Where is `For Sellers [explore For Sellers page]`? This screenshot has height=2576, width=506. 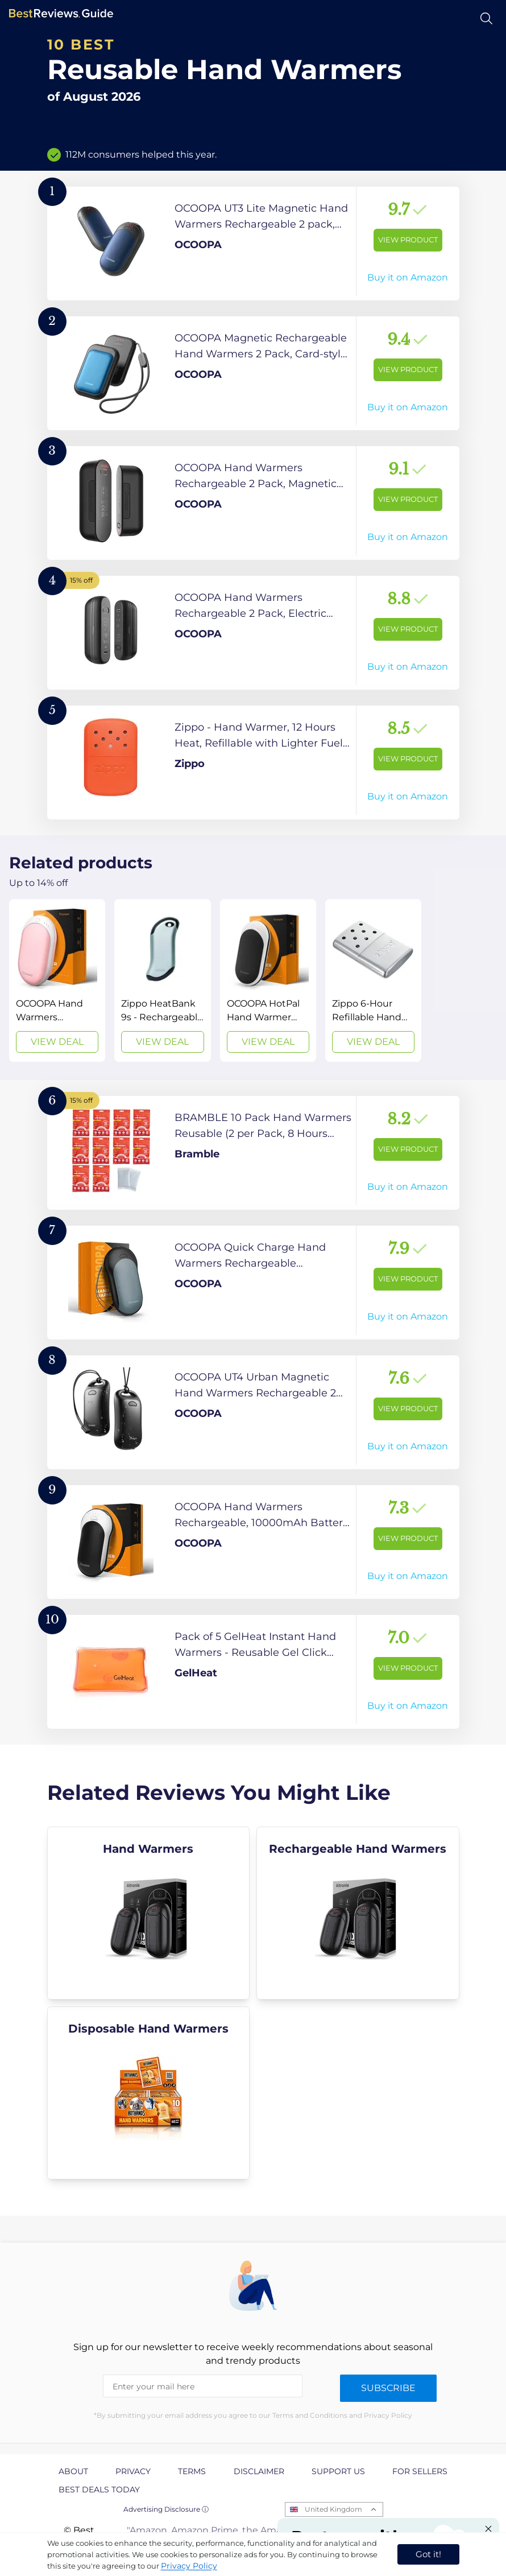
For Sellers [explore For Sellers page] is located at coordinates (419, 2471).